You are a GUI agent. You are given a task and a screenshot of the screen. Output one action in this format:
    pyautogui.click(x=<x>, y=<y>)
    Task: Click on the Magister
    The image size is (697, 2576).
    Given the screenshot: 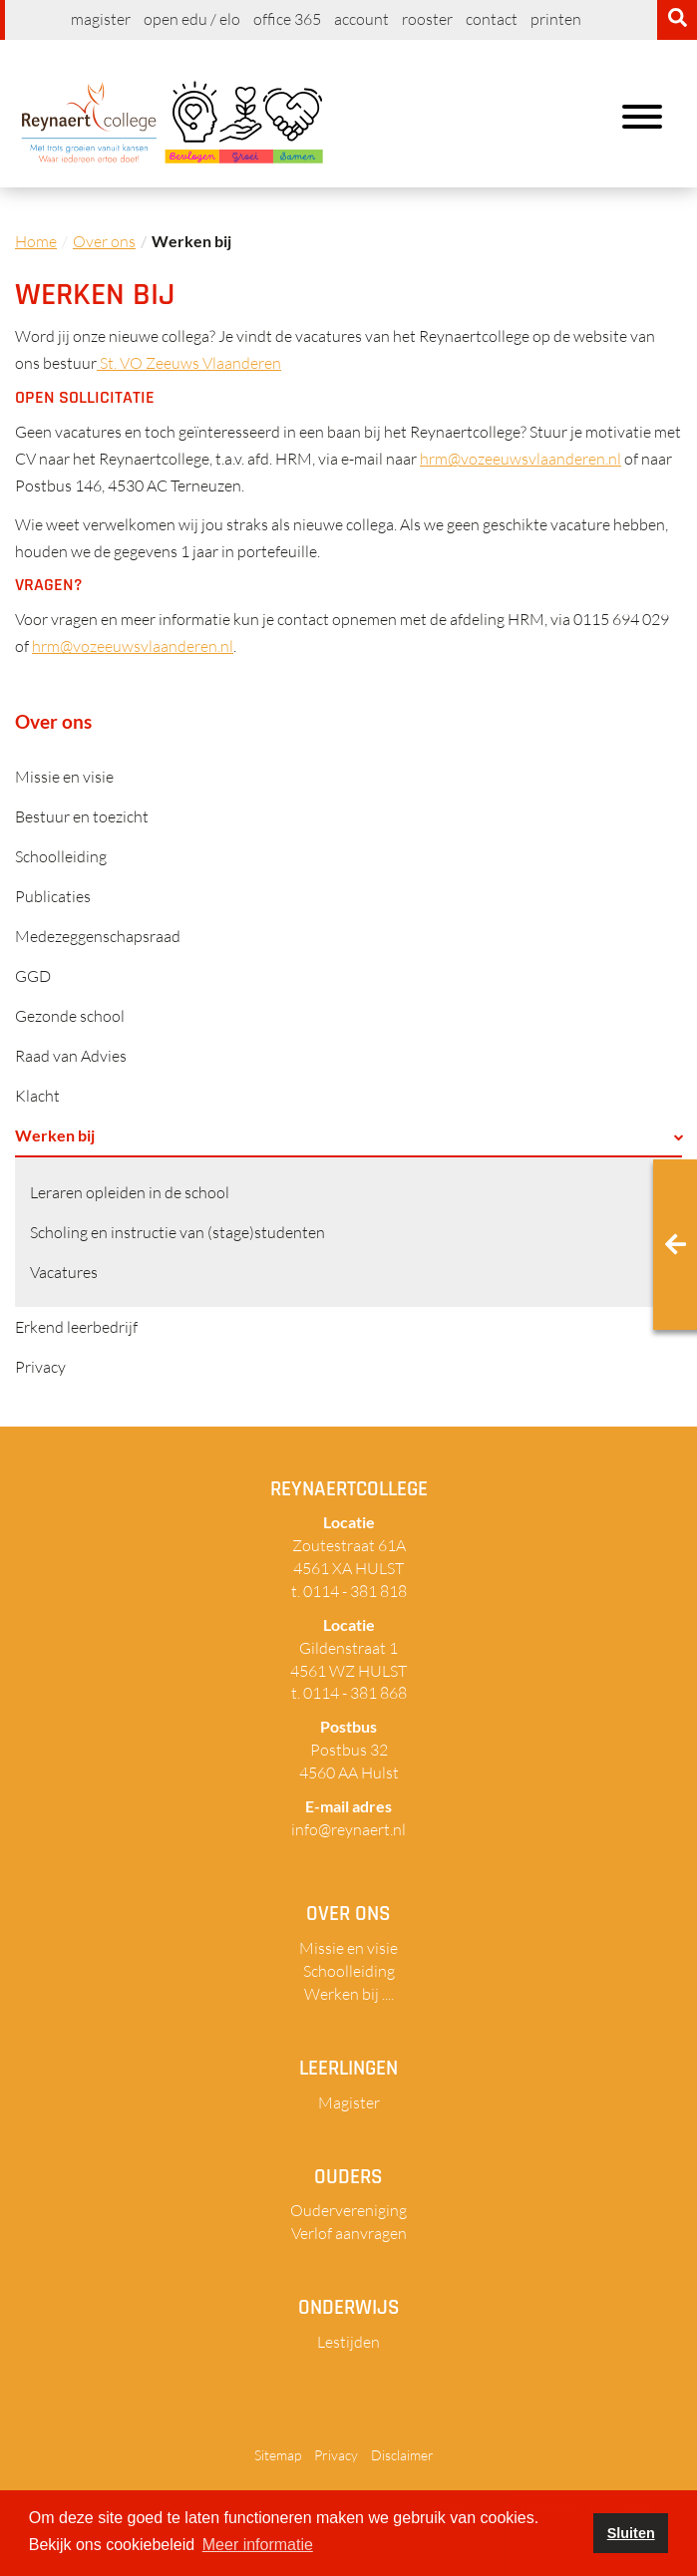 What is the action you would take?
    pyautogui.click(x=101, y=19)
    